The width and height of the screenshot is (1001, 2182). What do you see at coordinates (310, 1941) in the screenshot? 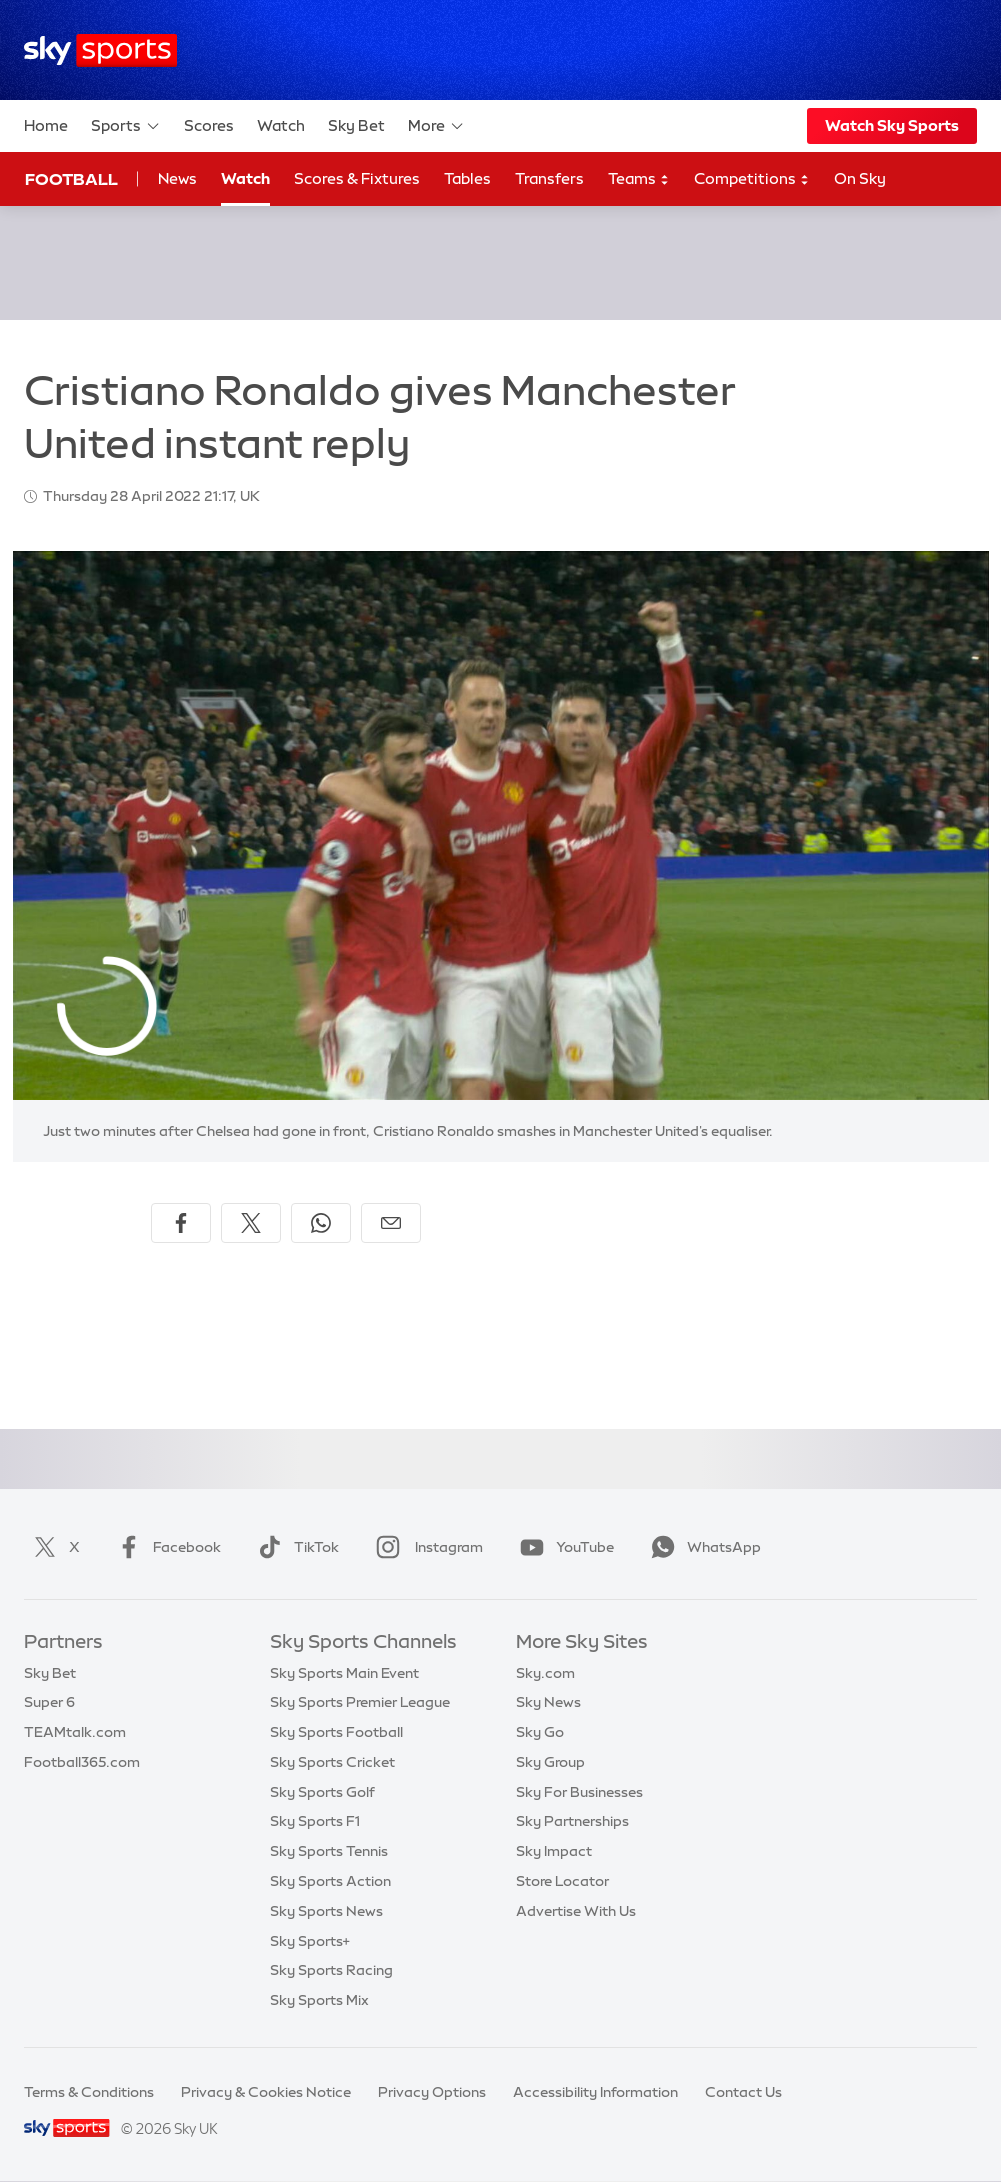
I see `Sky Sports+` at bounding box center [310, 1941].